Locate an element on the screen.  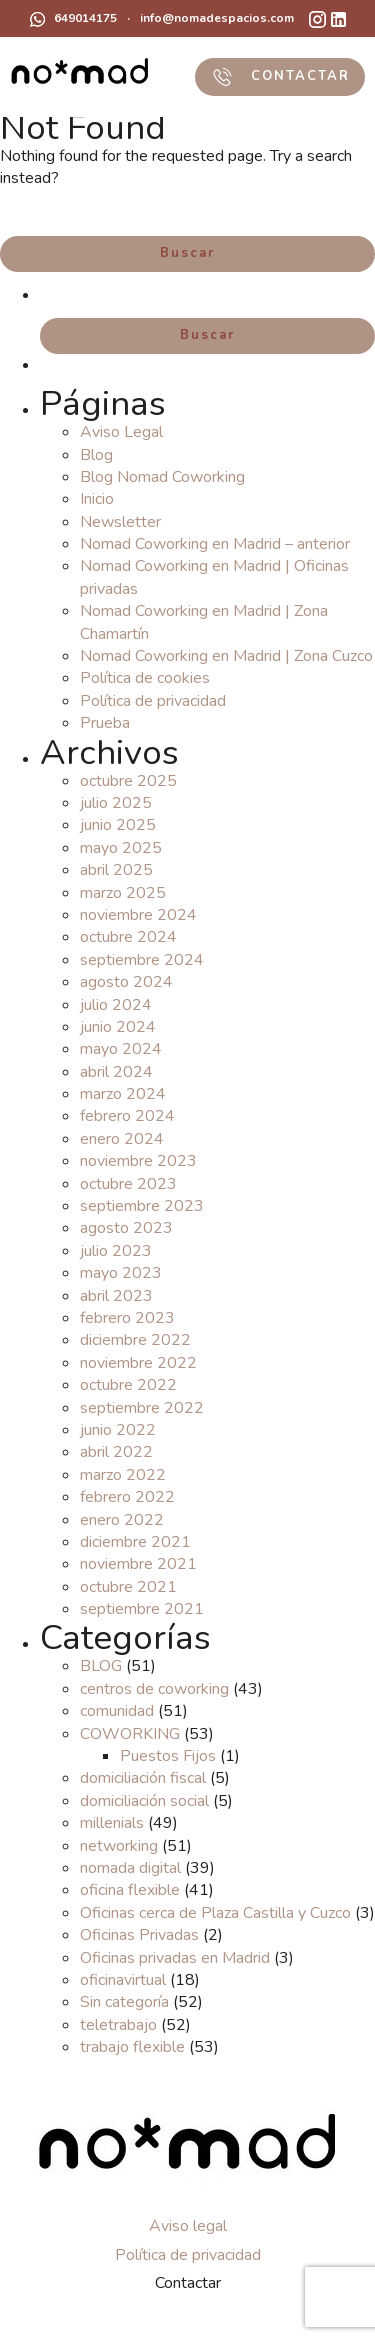
septiembre 2021 is located at coordinates (142, 1609).